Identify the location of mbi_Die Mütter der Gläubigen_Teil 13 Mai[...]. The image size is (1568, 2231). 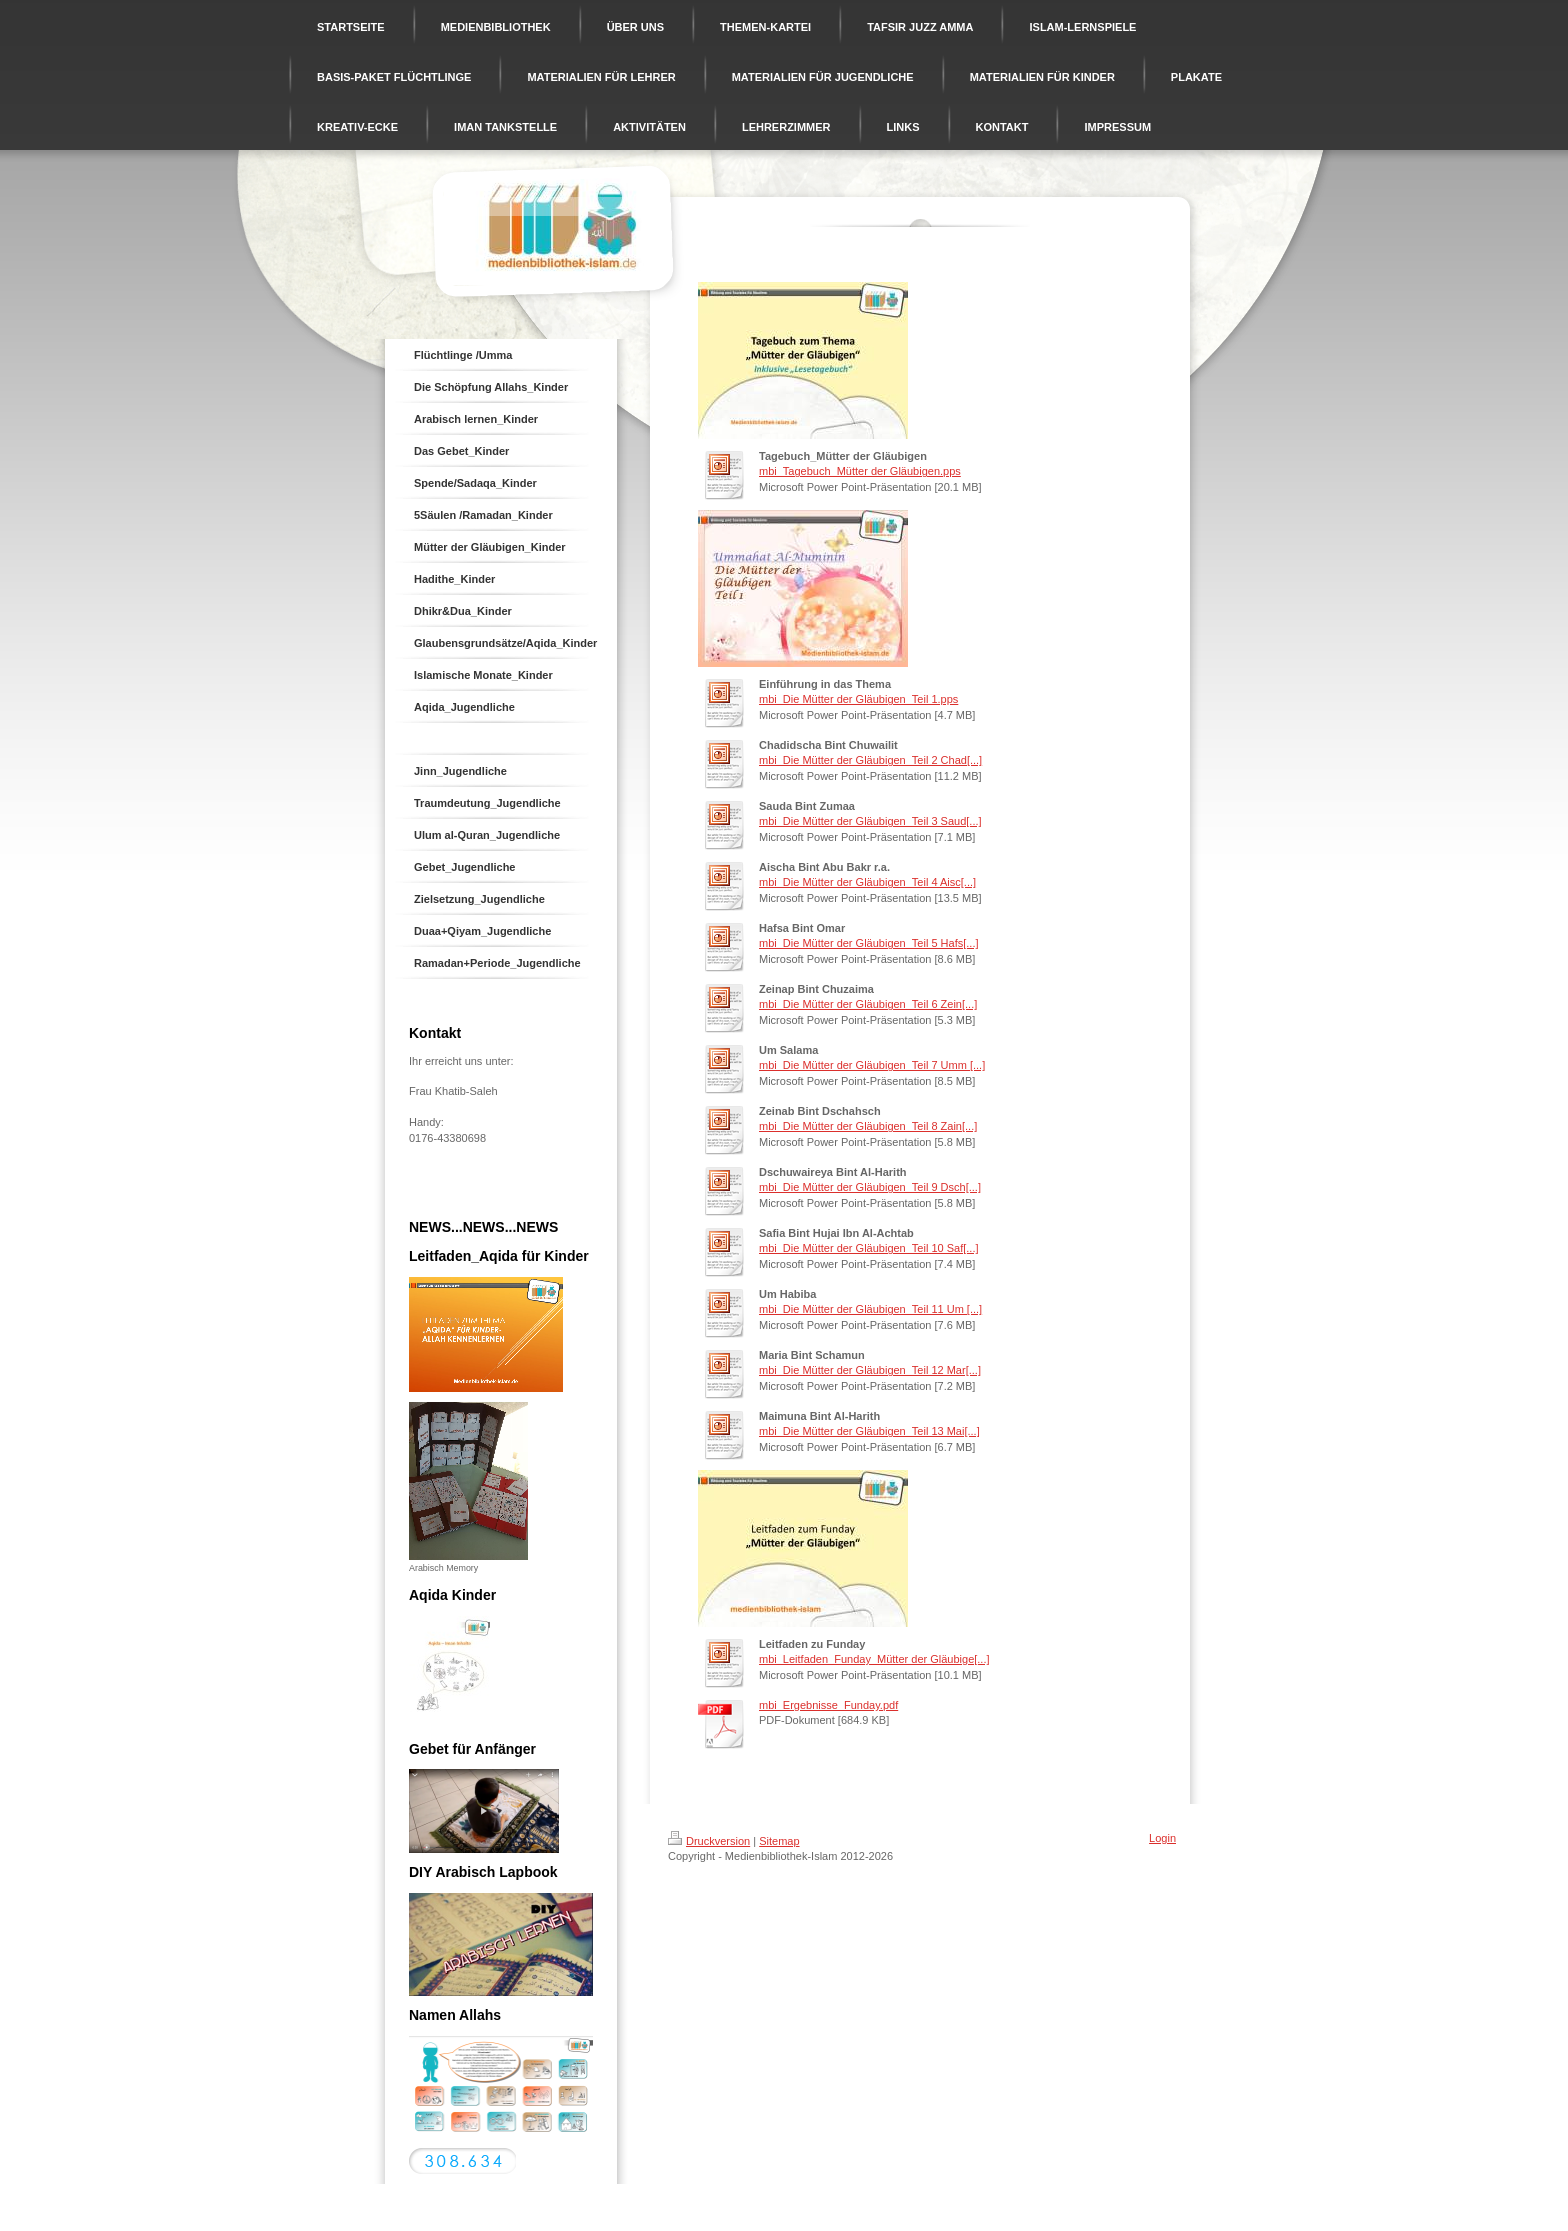
(869, 1431).